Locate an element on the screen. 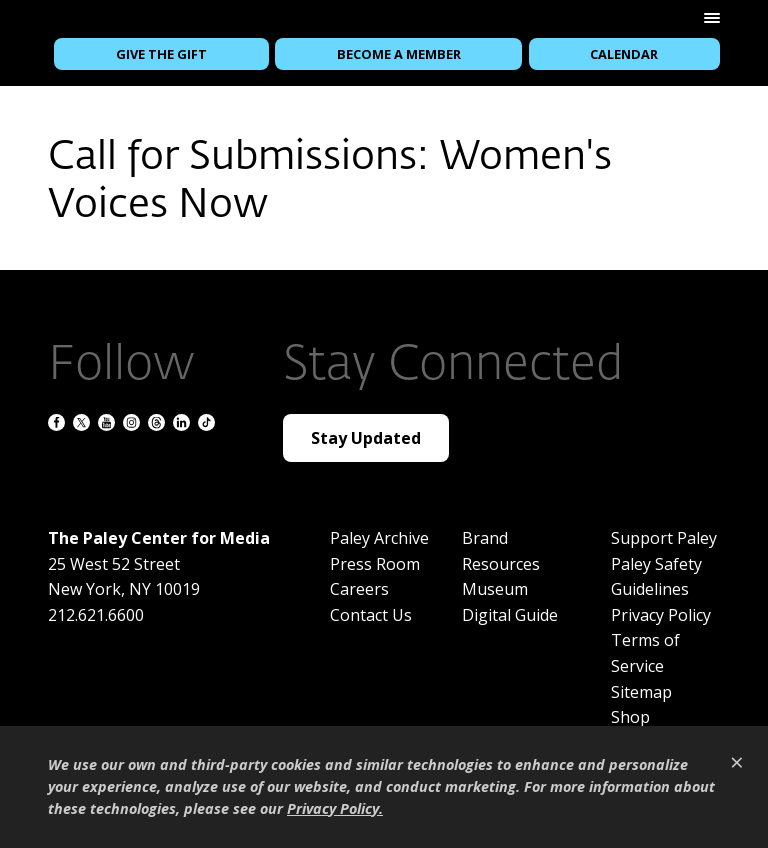 Image resolution: width=768 pixels, height=848 pixels. Careers is located at coordinates (359, 589).